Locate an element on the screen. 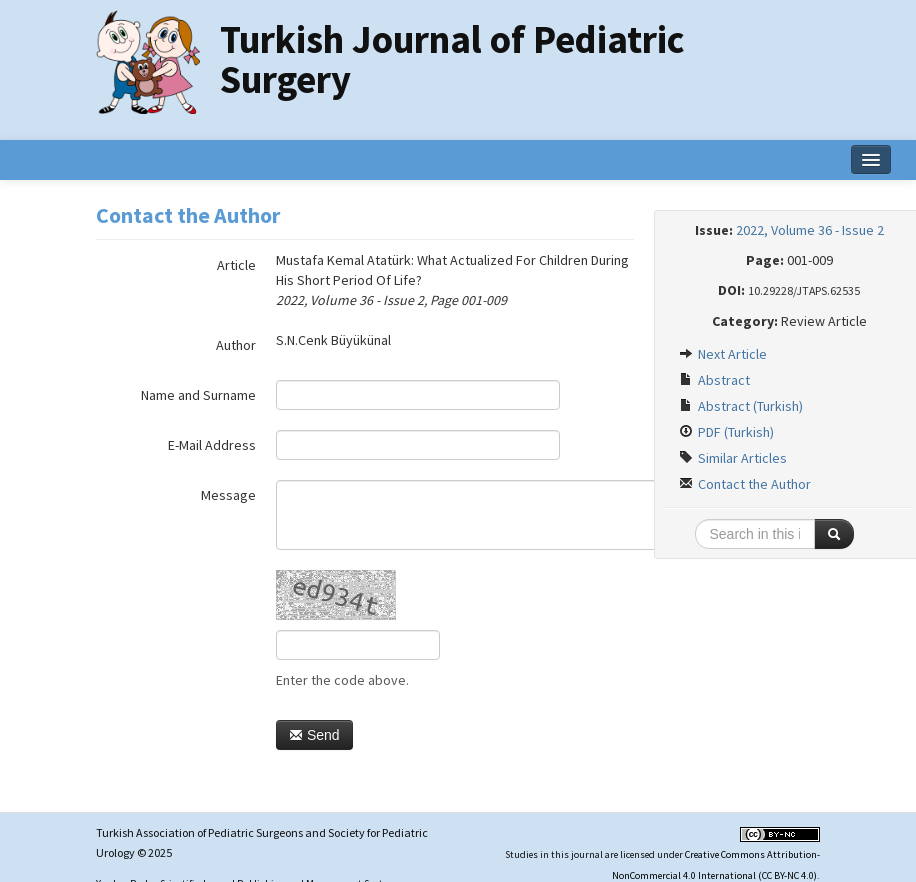 The width and height of the screenshot is (916, 882). E-Mail Address is located at coordinates (212, 445).